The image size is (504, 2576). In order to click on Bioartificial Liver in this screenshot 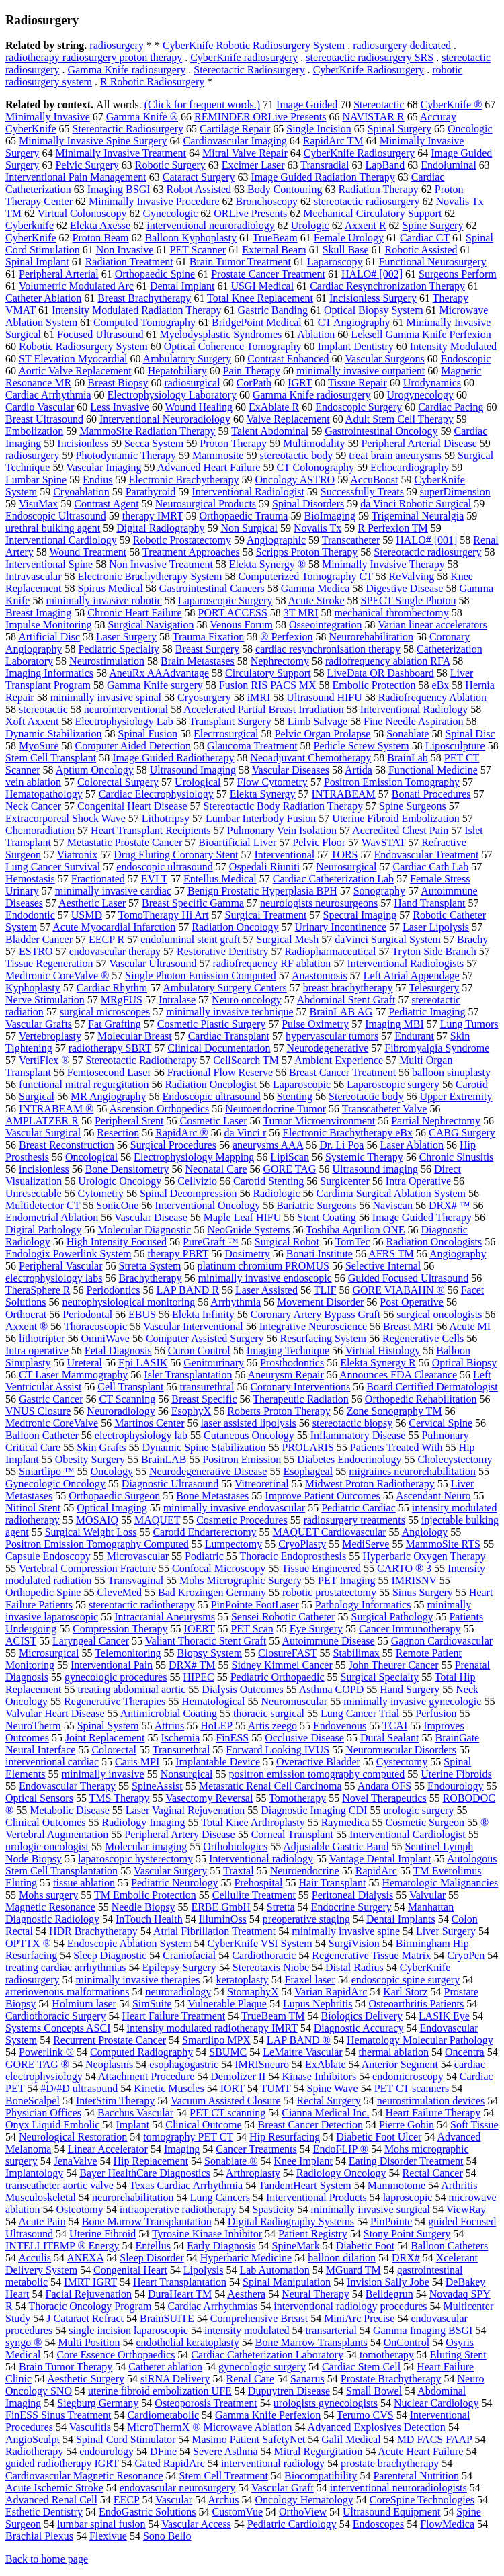, I will do `click(237, 842)`.